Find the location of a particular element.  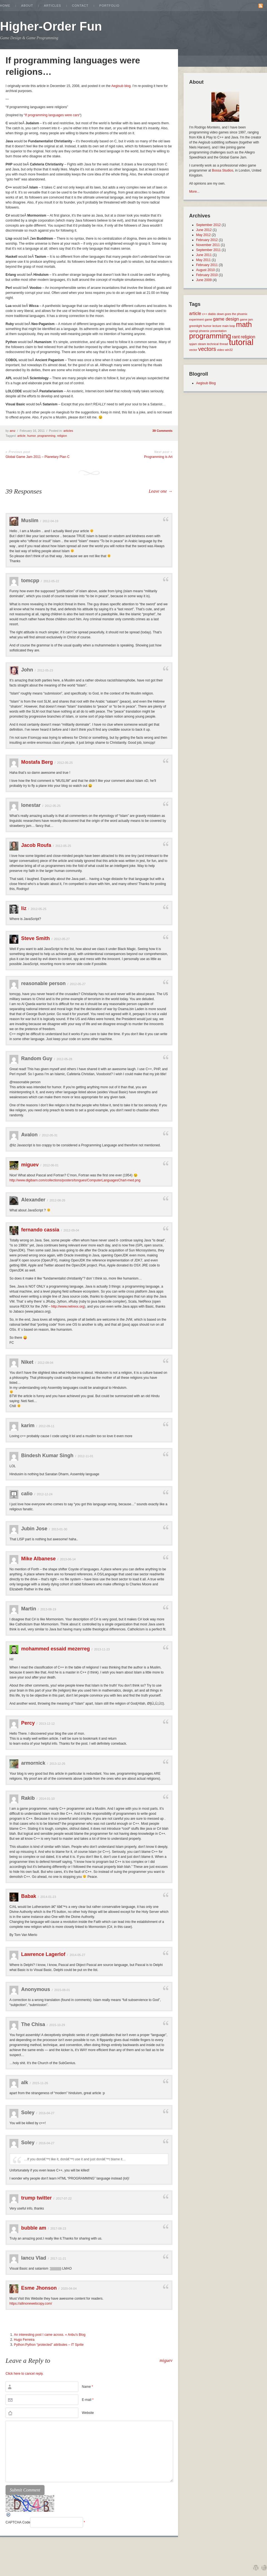

religion is located at coordinates (62, 435).